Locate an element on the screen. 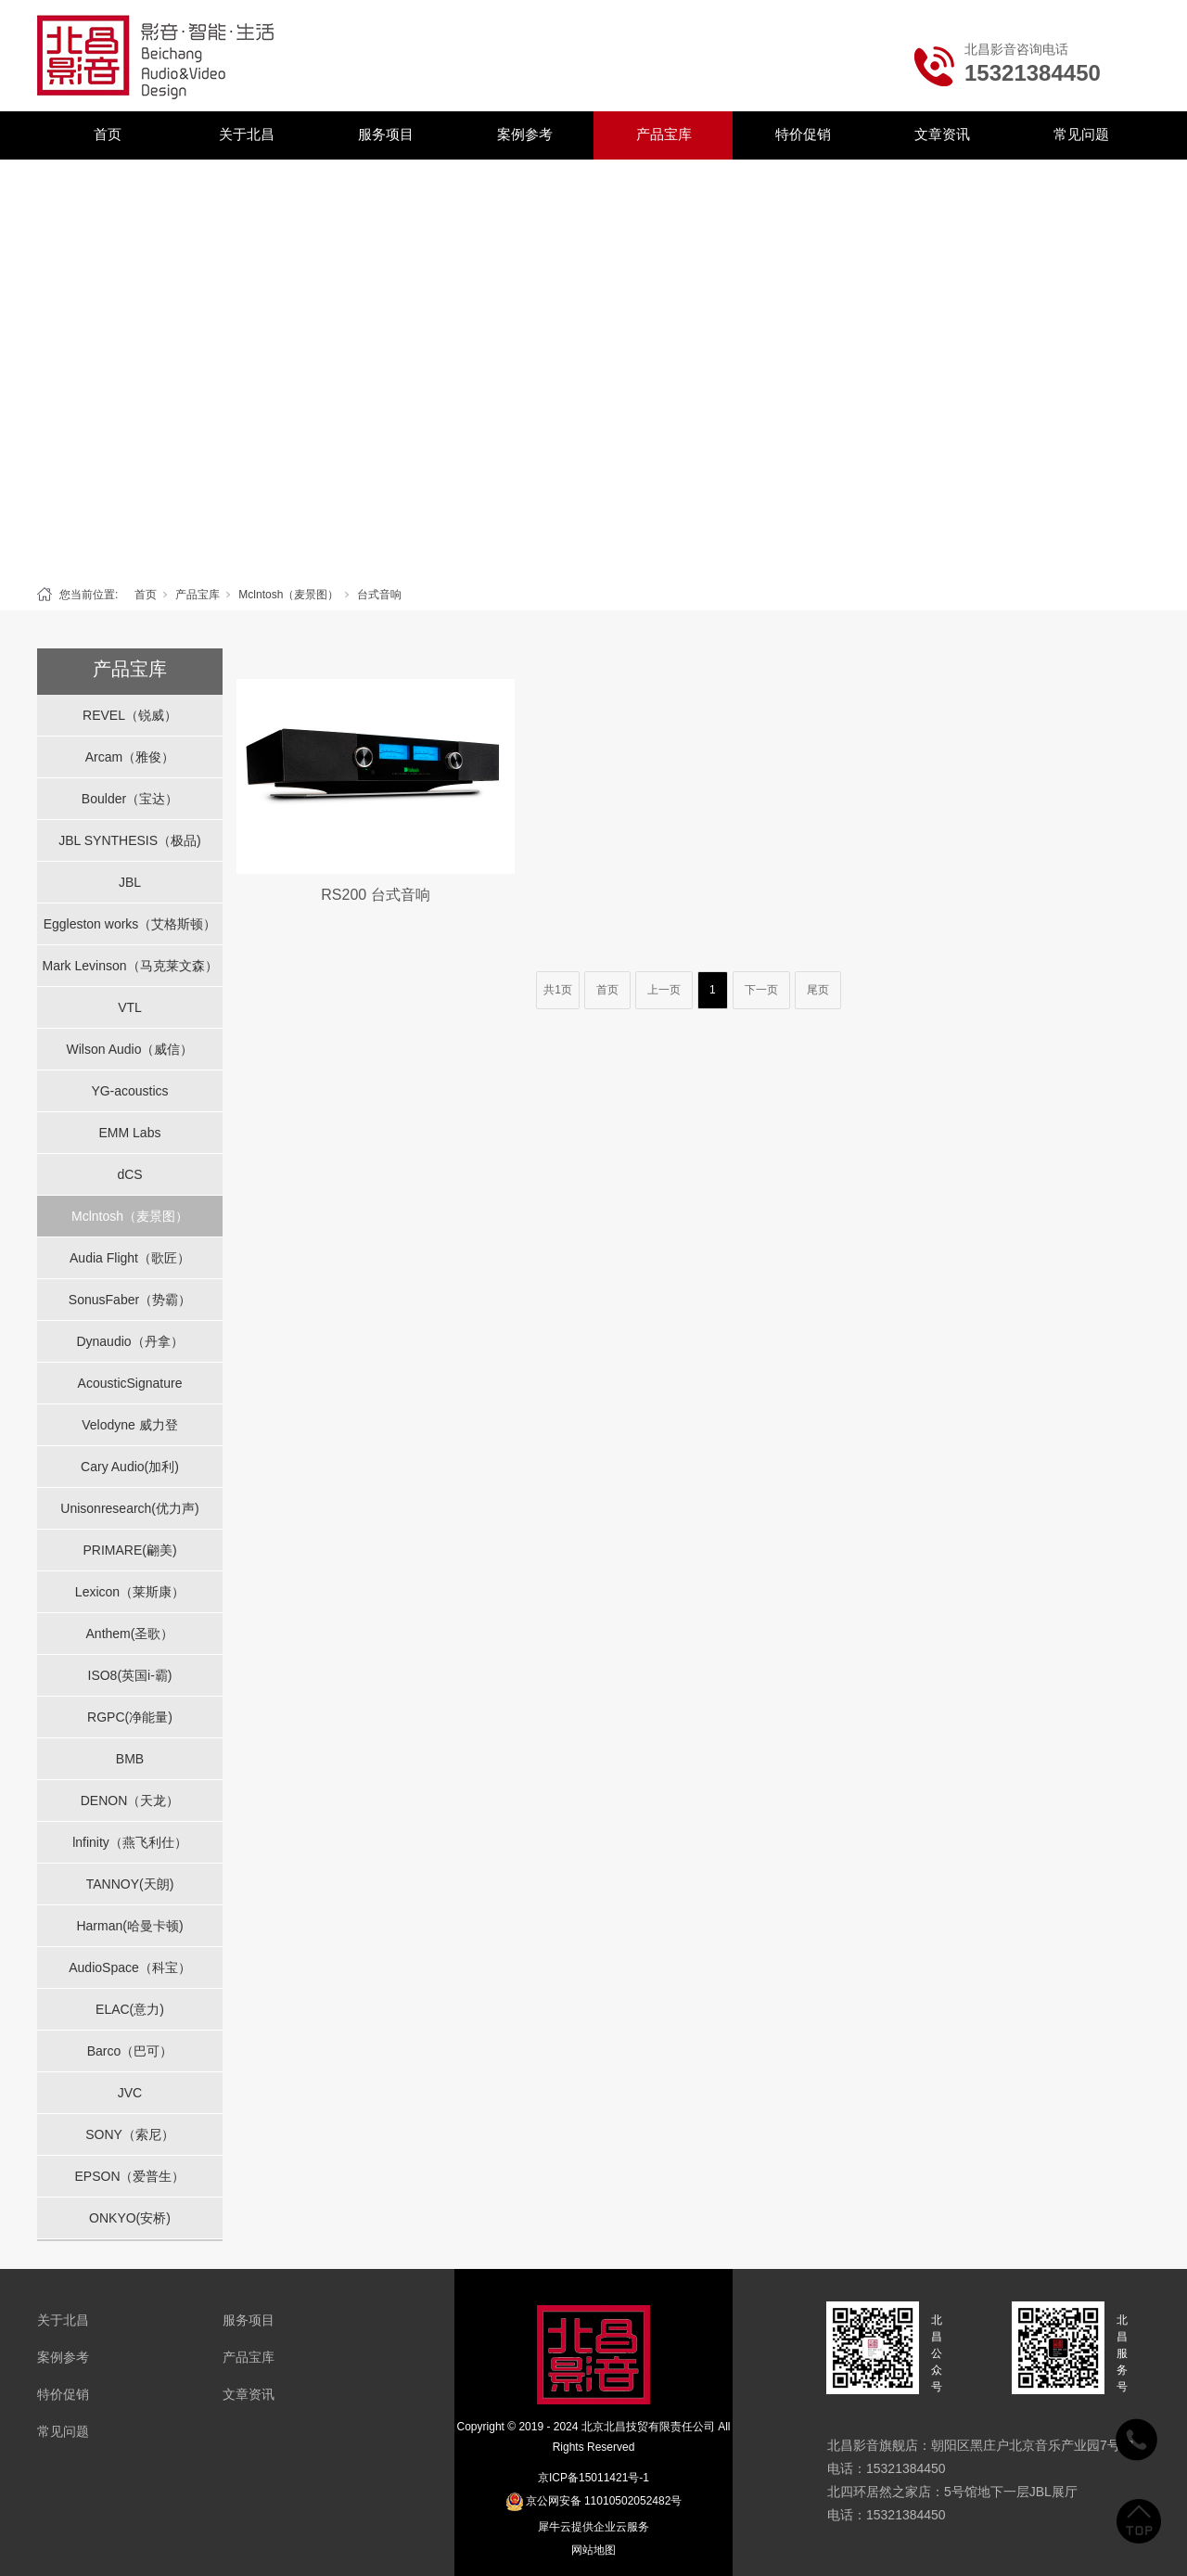 The image size is (1187, 2576). JVC is located at coordinates (130, 2092).